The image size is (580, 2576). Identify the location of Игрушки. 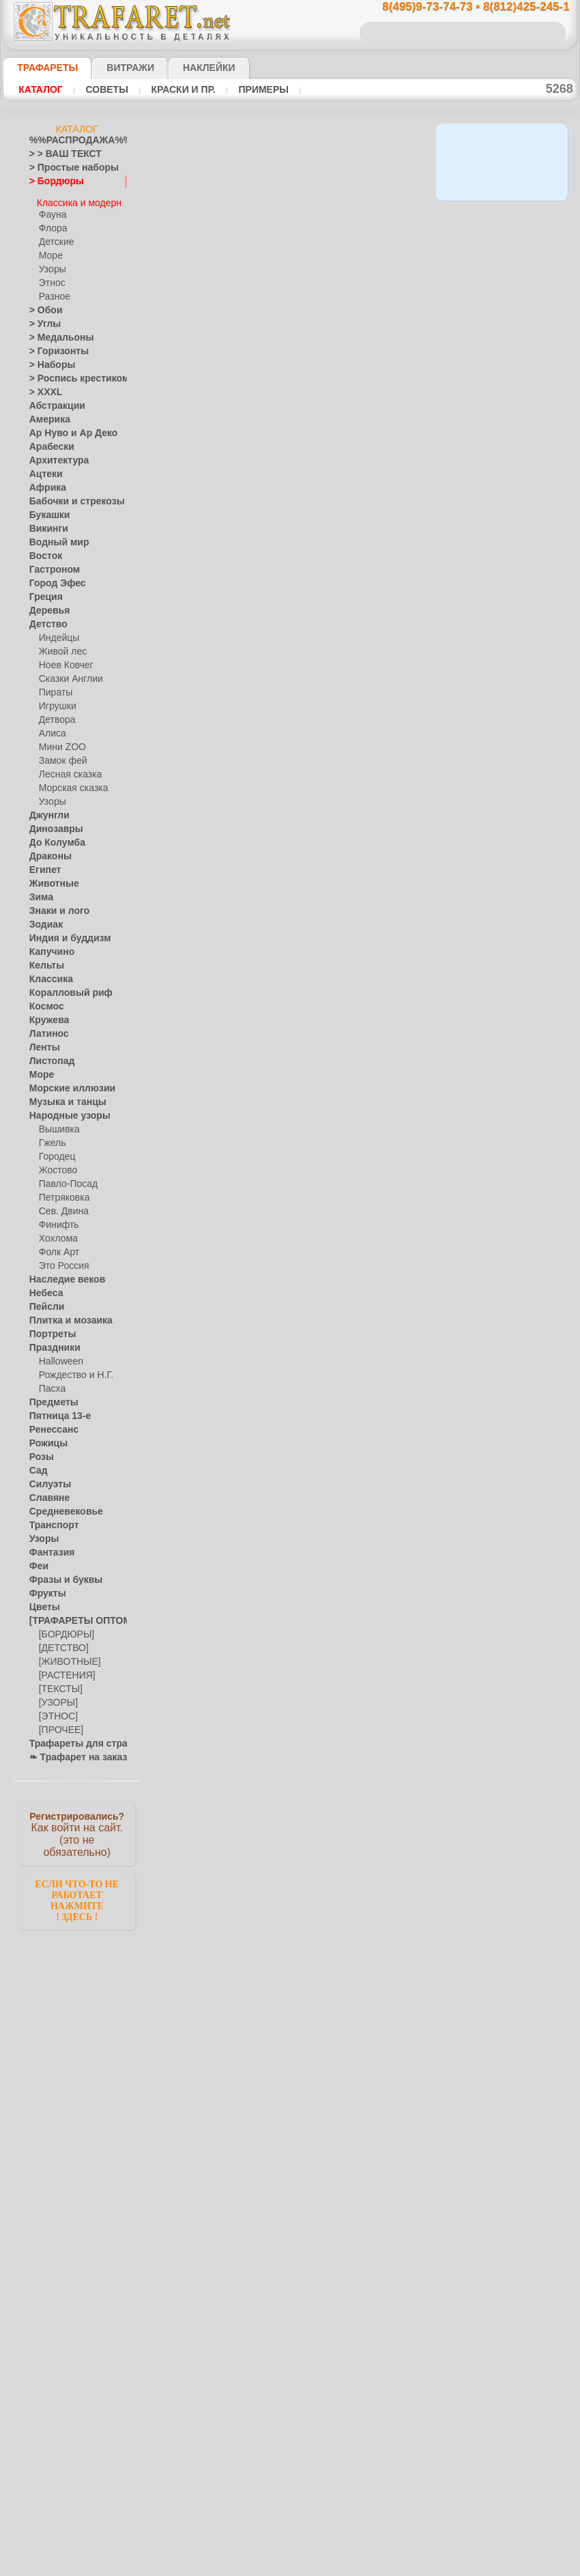
(56, 700).